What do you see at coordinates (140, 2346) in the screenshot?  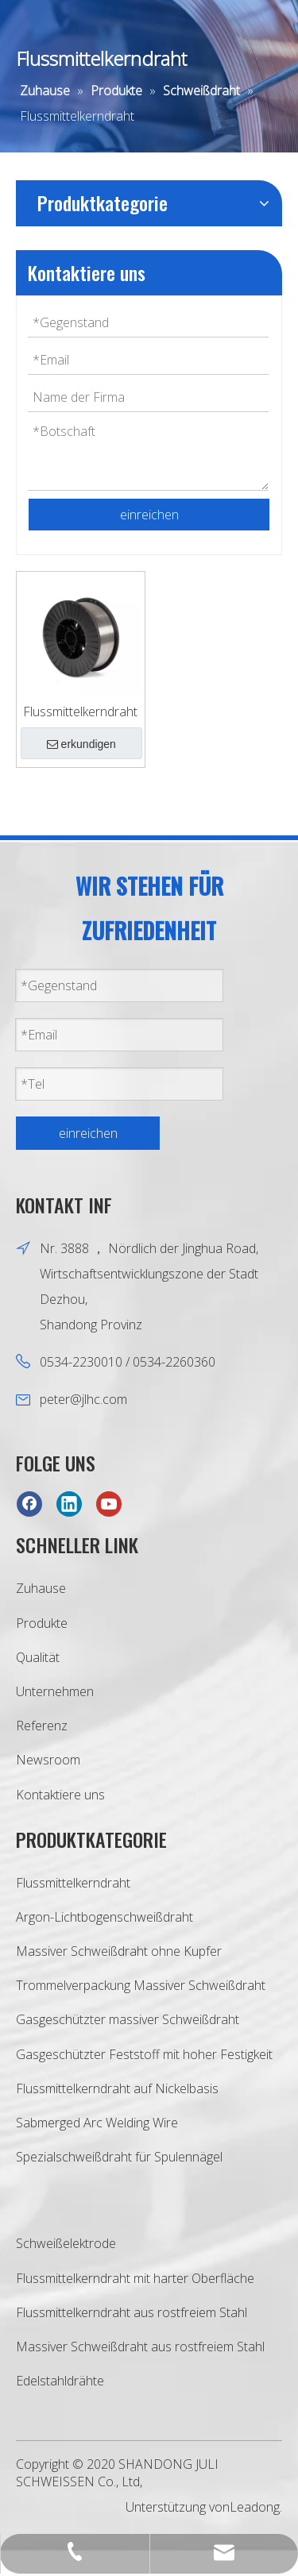 I see `Massiver Schweißdraht aus rostfreiem Stahl` at bounding box center [140, 2346].